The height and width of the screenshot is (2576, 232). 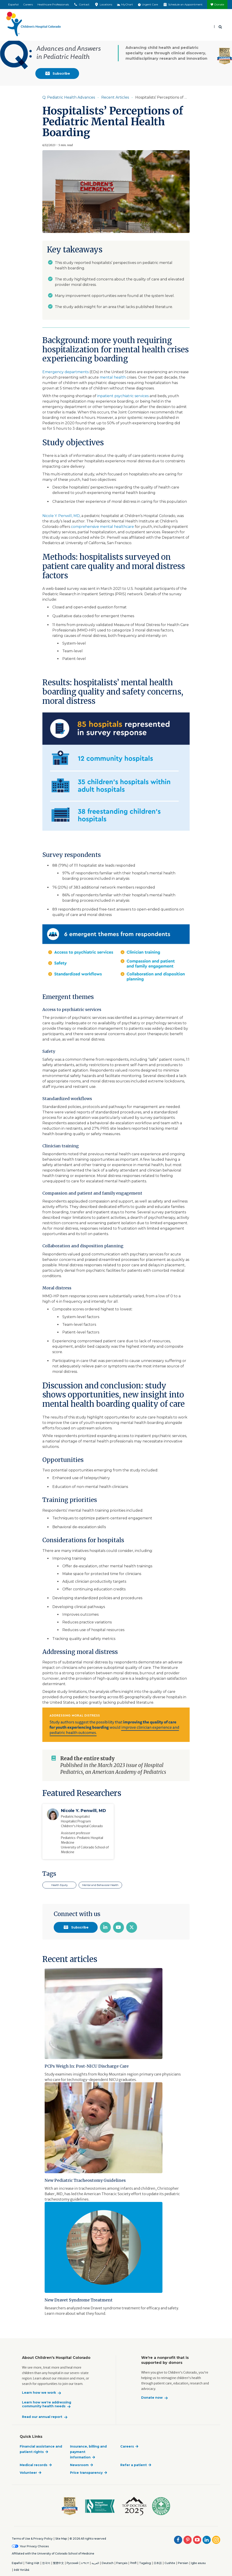 I want to click on Terms of Use & Privacy Policy, so click(x=32, y=2538).